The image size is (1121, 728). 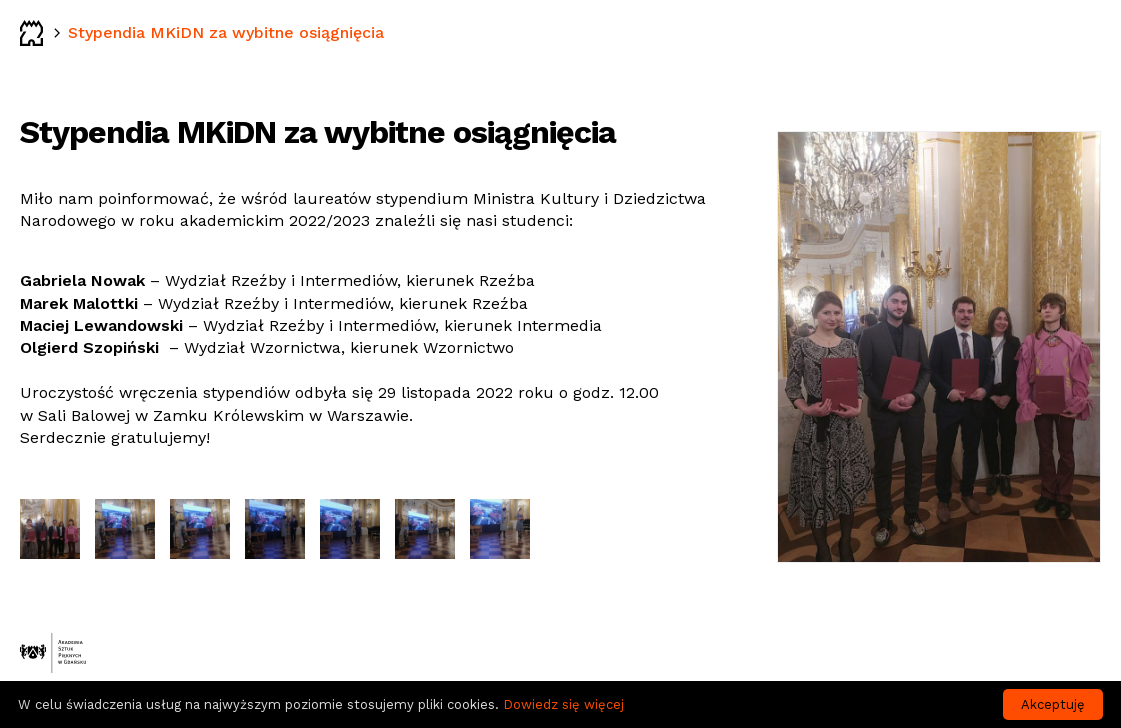 What do you see at coordinates (563, 704) in the screenshot?
I see `Dowiedz się więcej` at bounding box center [563, 704].